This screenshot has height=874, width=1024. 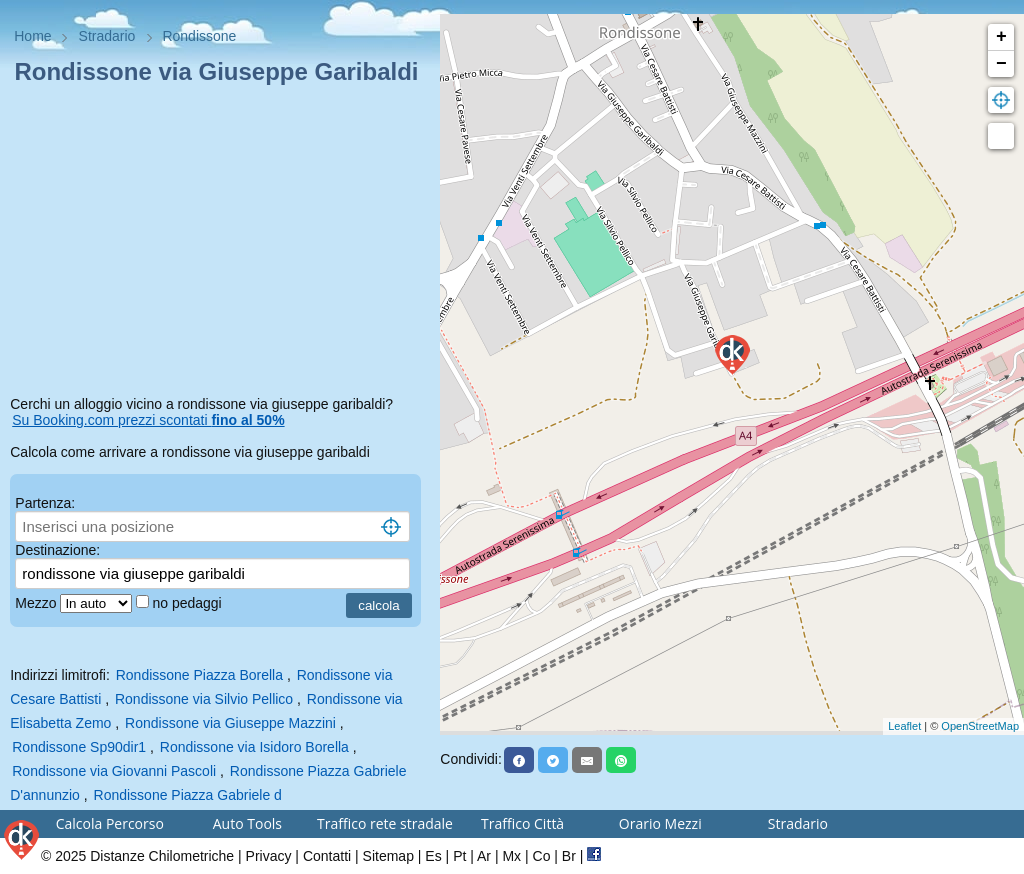 I want to click on Contatti, so click(x=327, y=856).